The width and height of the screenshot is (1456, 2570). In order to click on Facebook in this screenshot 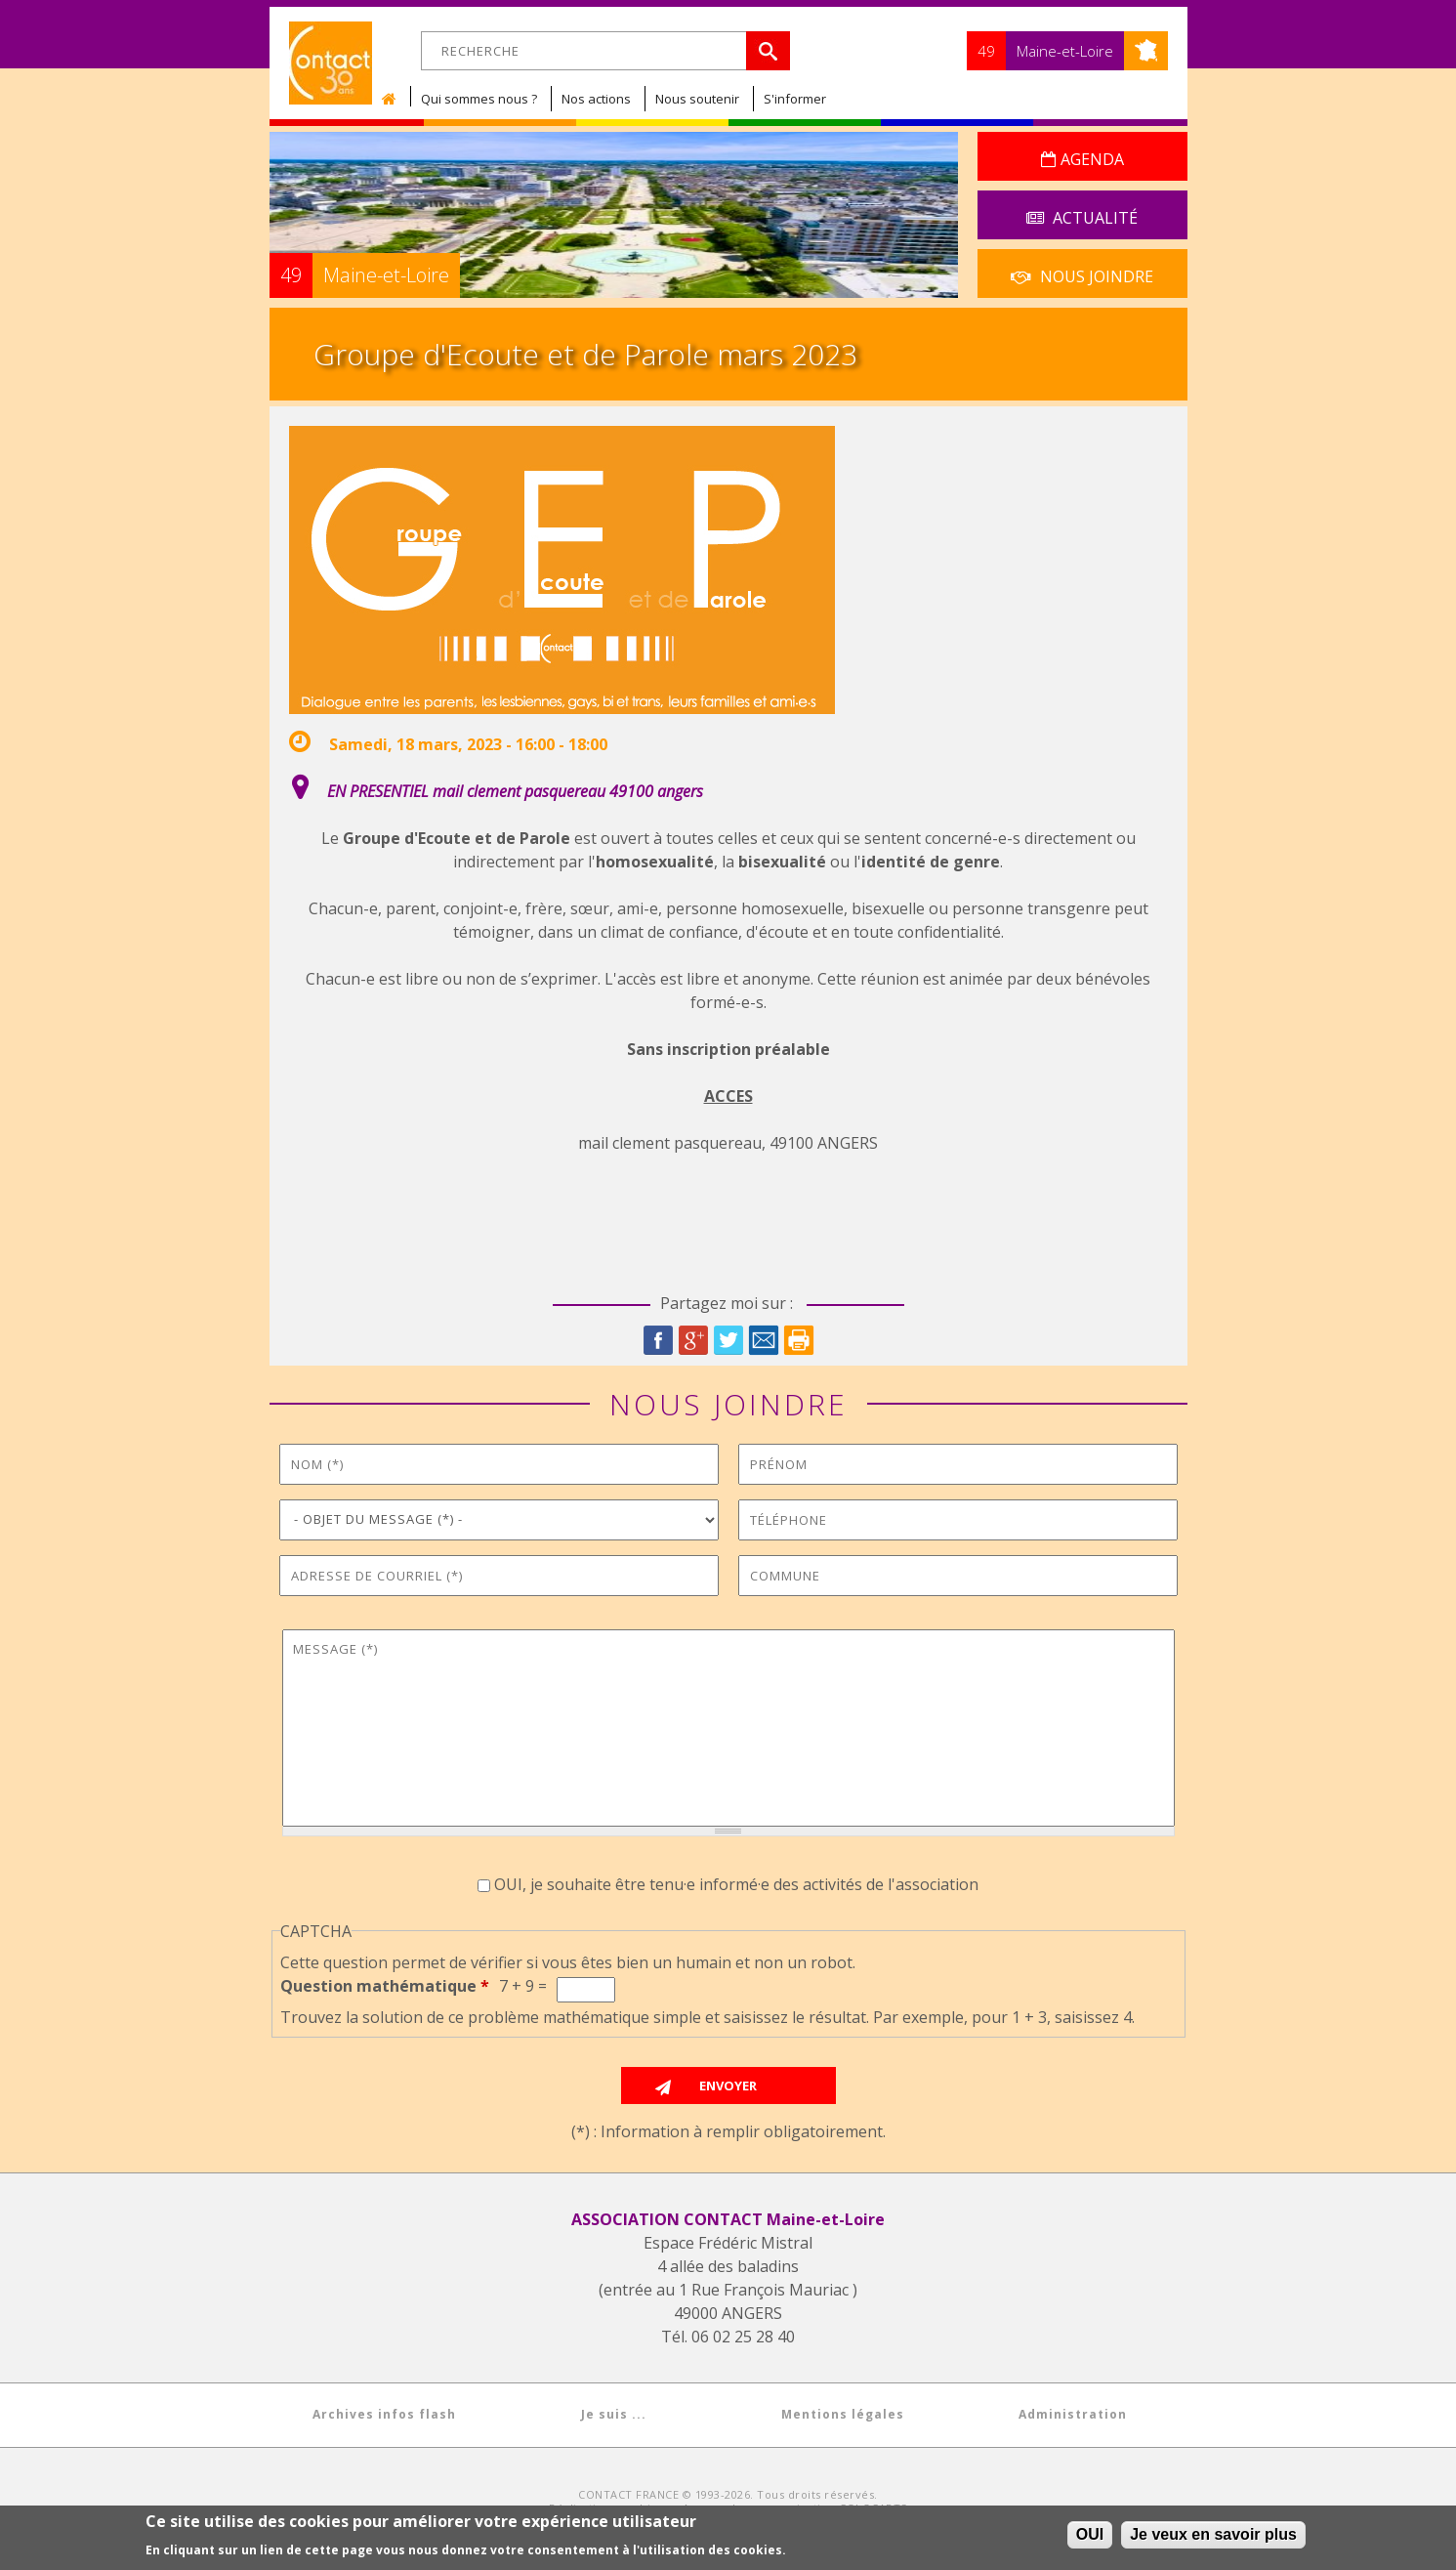, I will do `click(658, 1340)`.